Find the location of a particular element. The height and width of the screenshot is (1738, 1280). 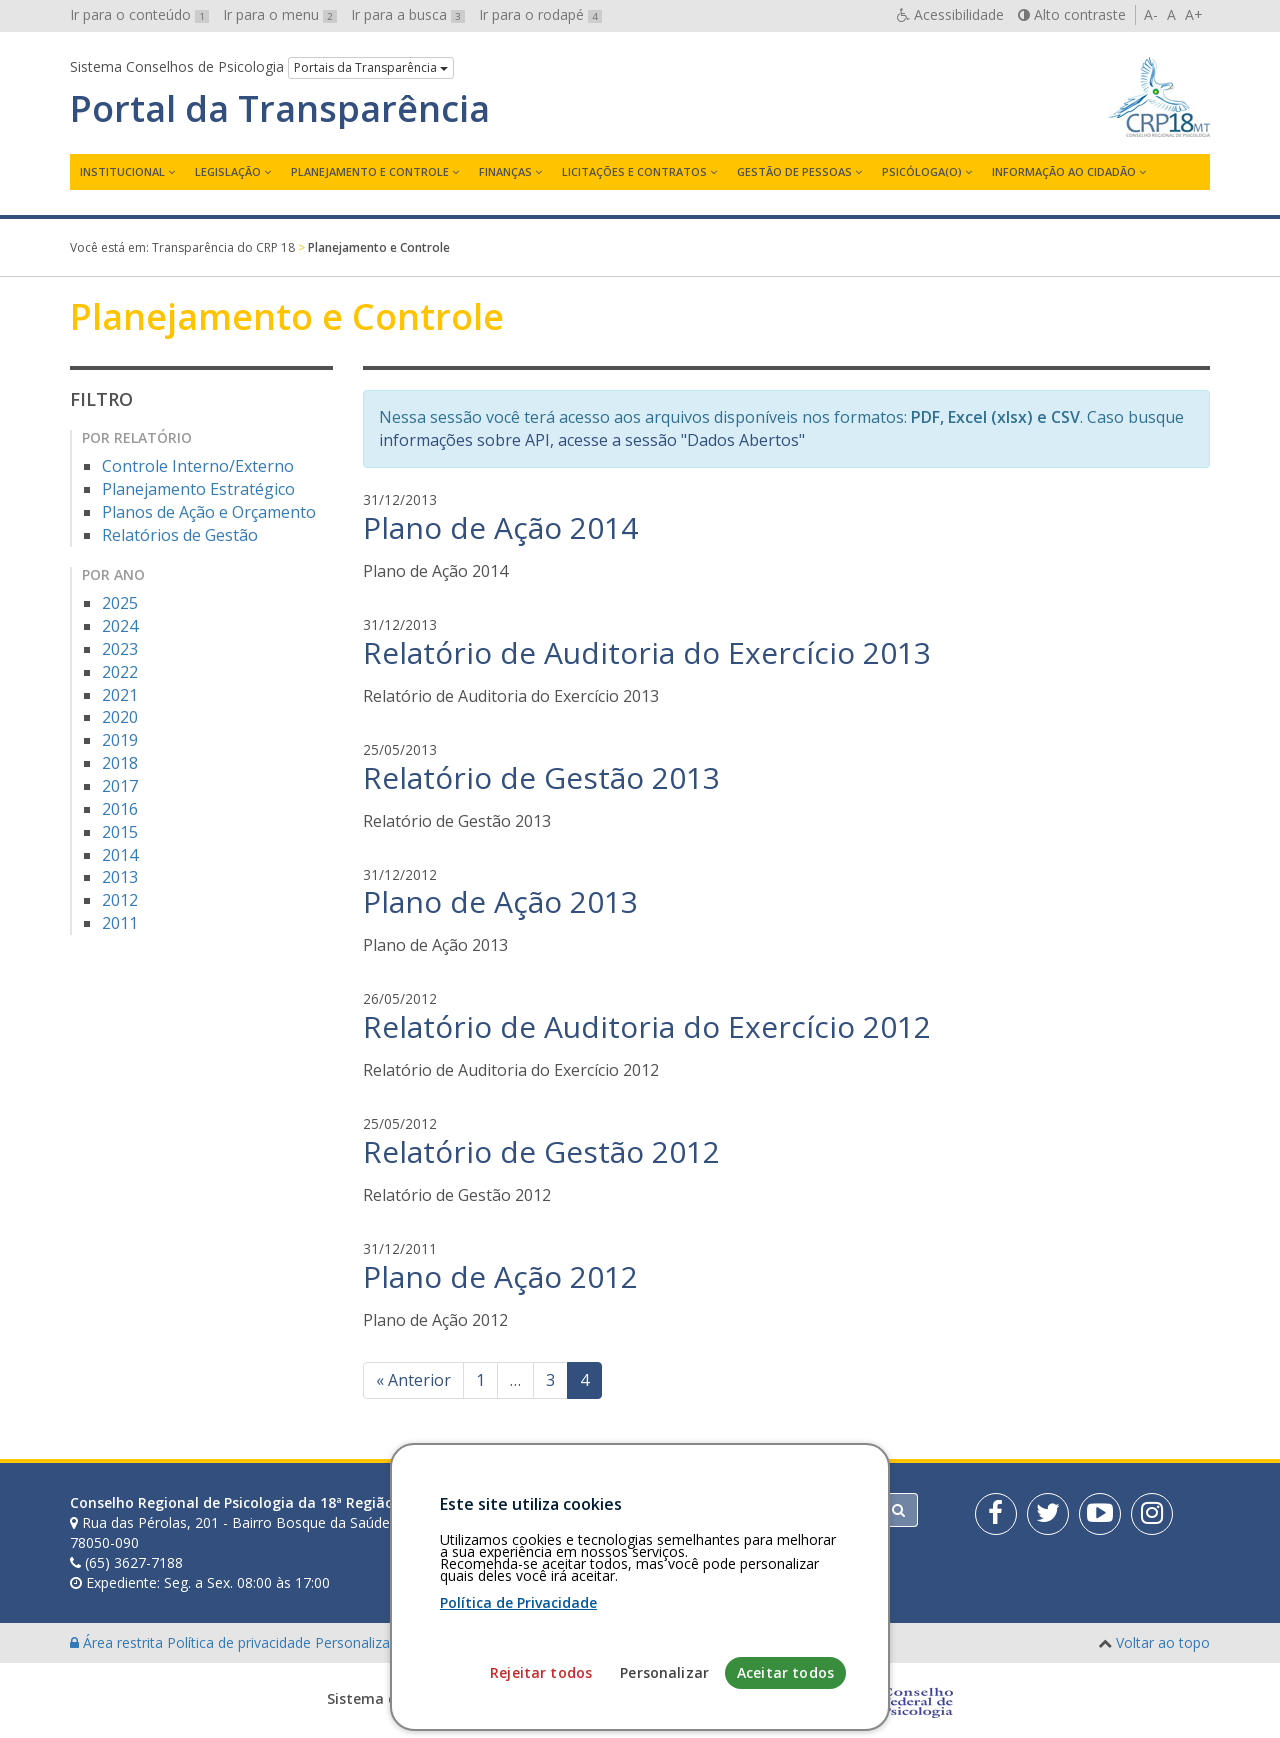

Relatórios de Gestão is located at coordinates (180, 535).